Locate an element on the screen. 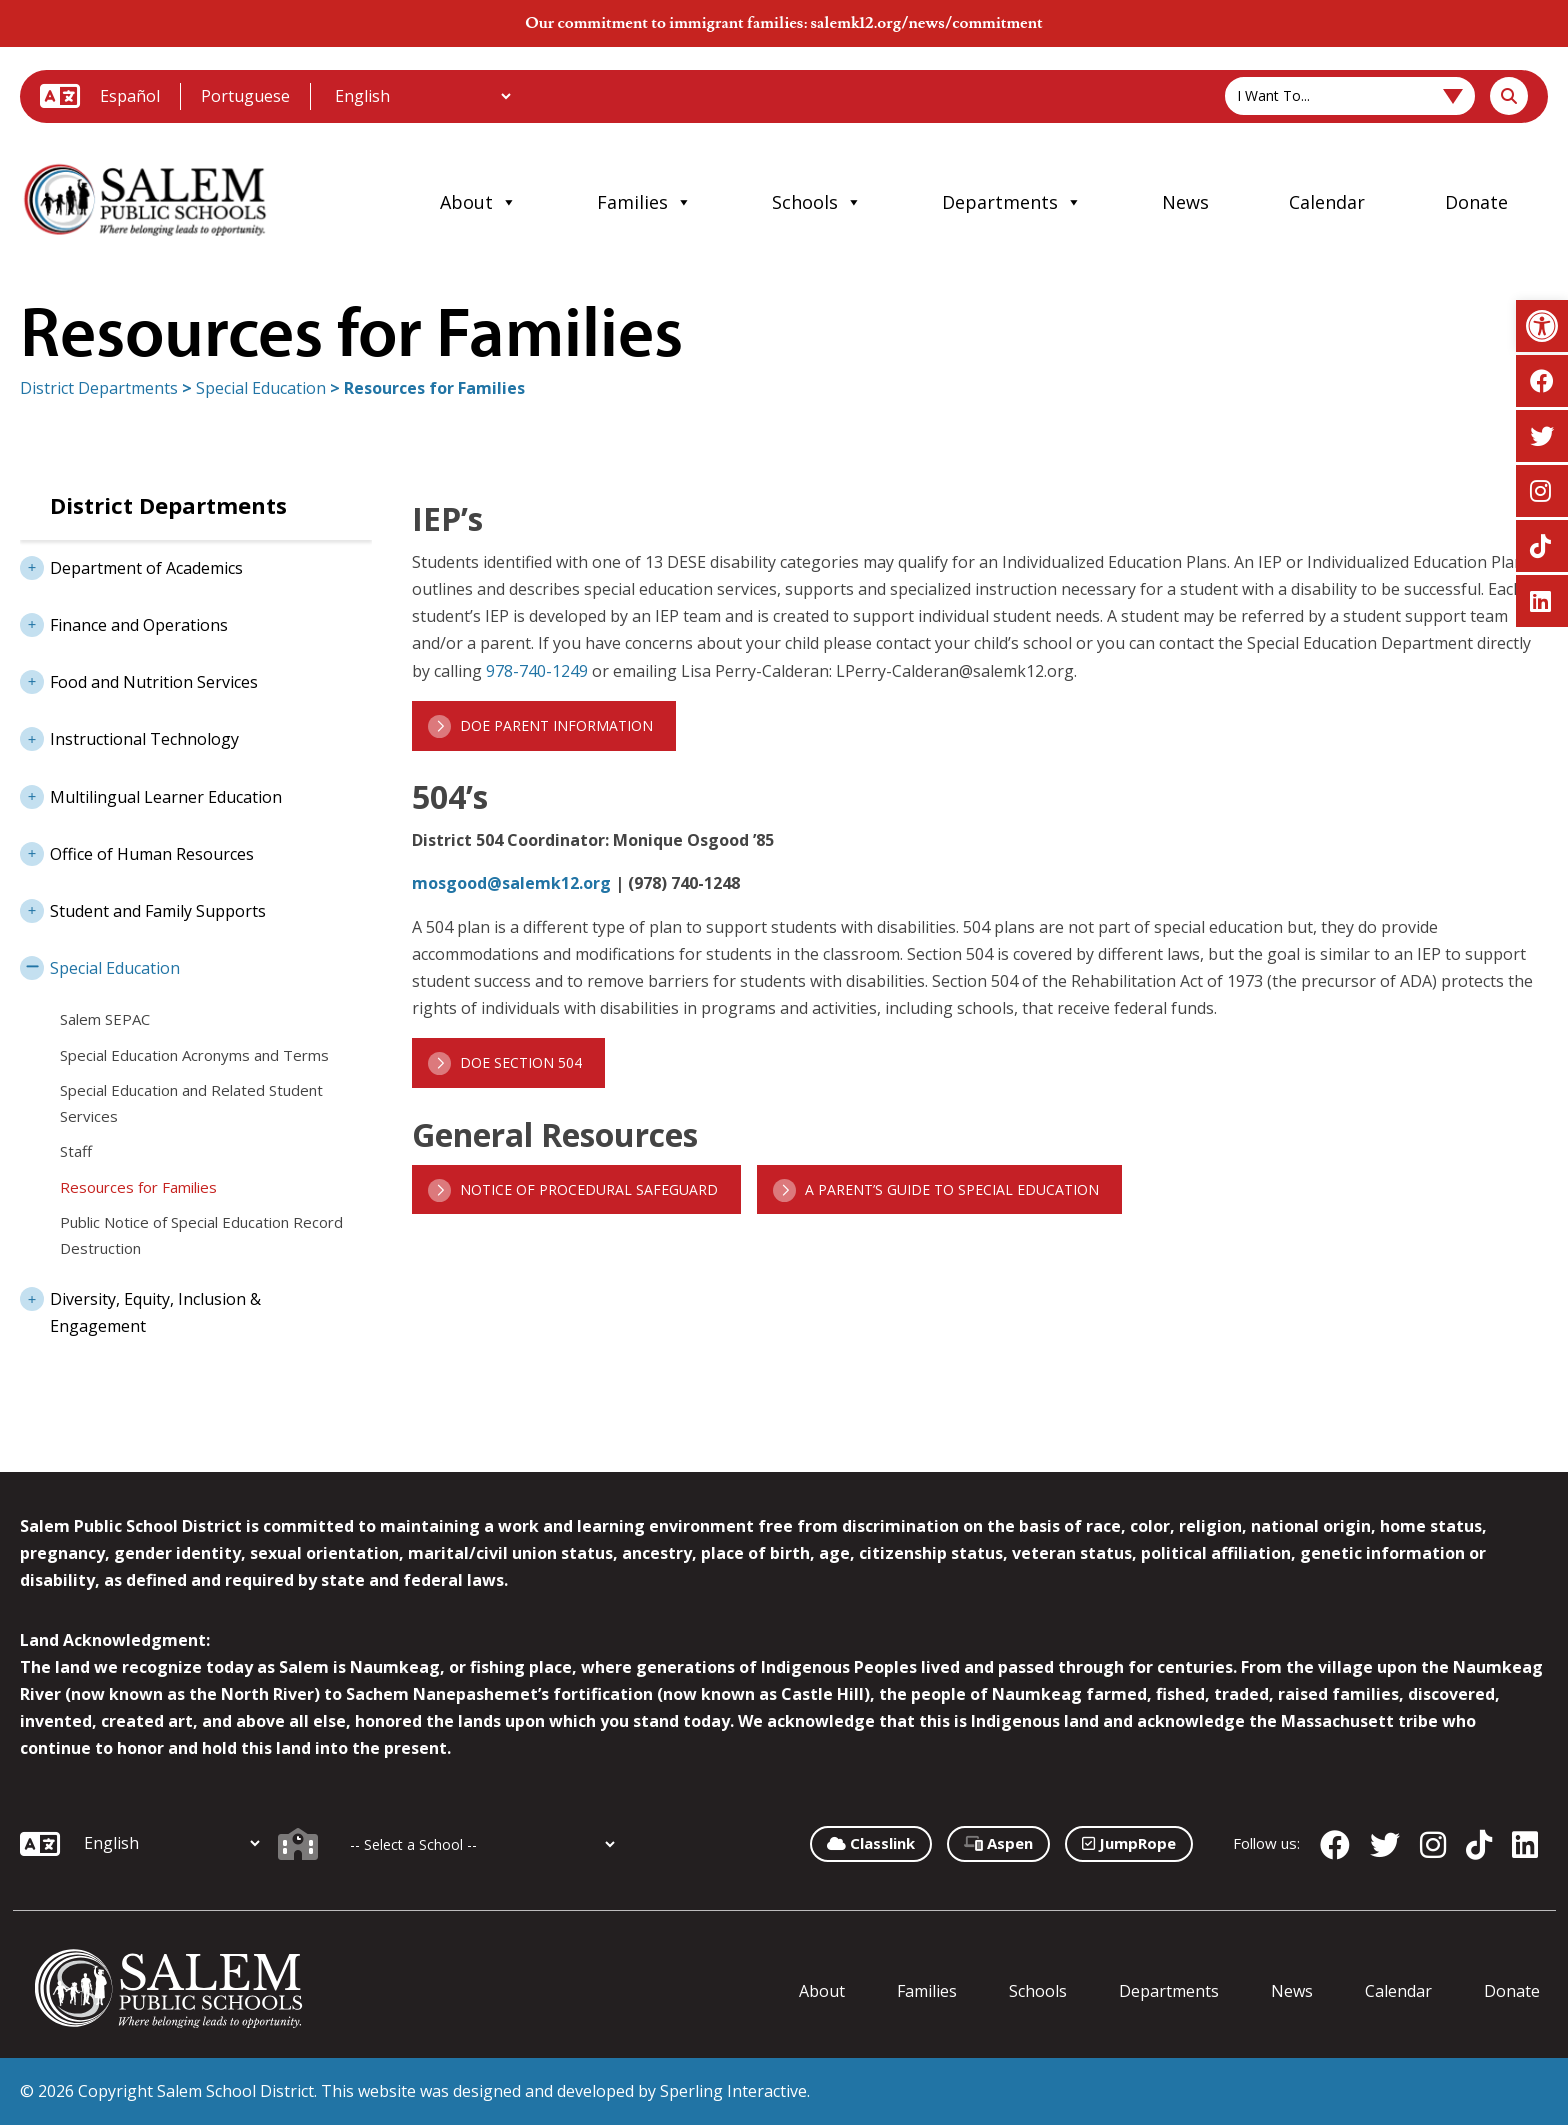 The image size is (1568, 2125). Families is located at coordinates (644, 202).